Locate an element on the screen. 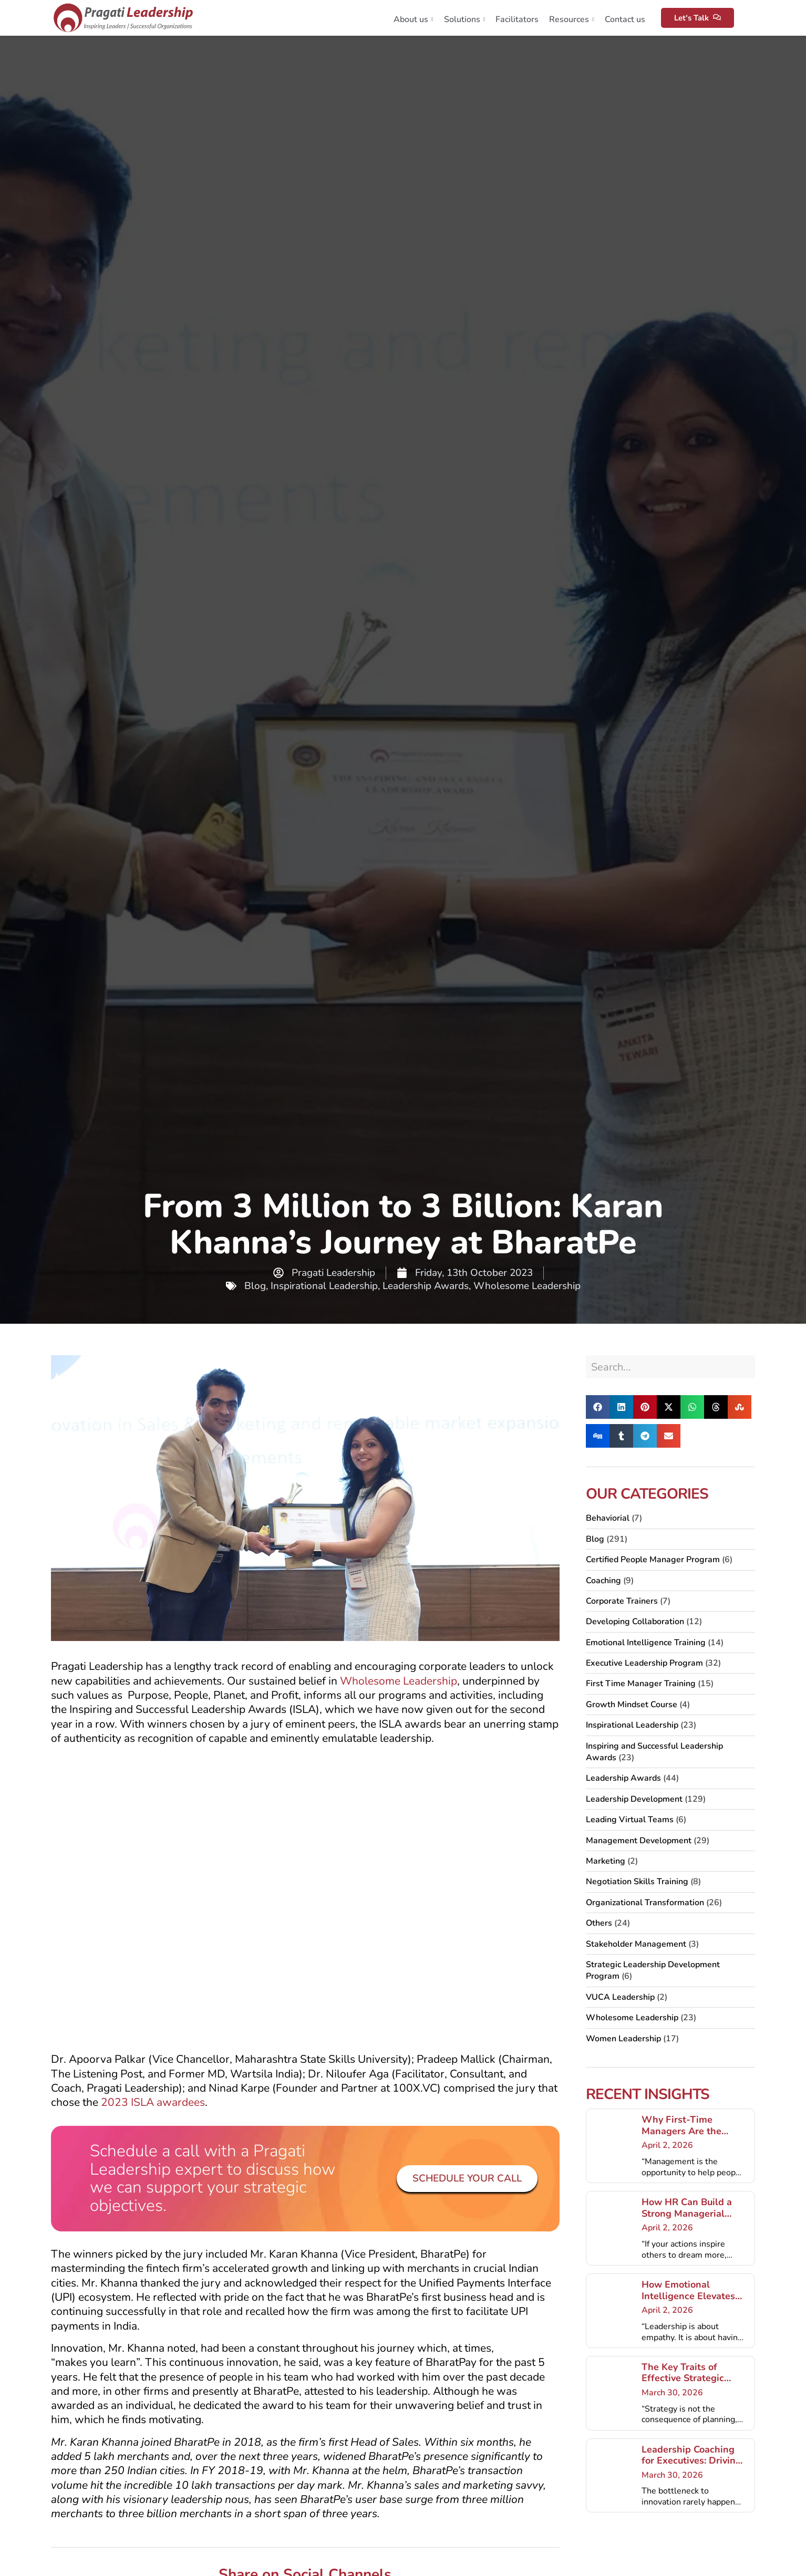  Schedule your Call [button] is located at coordinates (467, 2178).